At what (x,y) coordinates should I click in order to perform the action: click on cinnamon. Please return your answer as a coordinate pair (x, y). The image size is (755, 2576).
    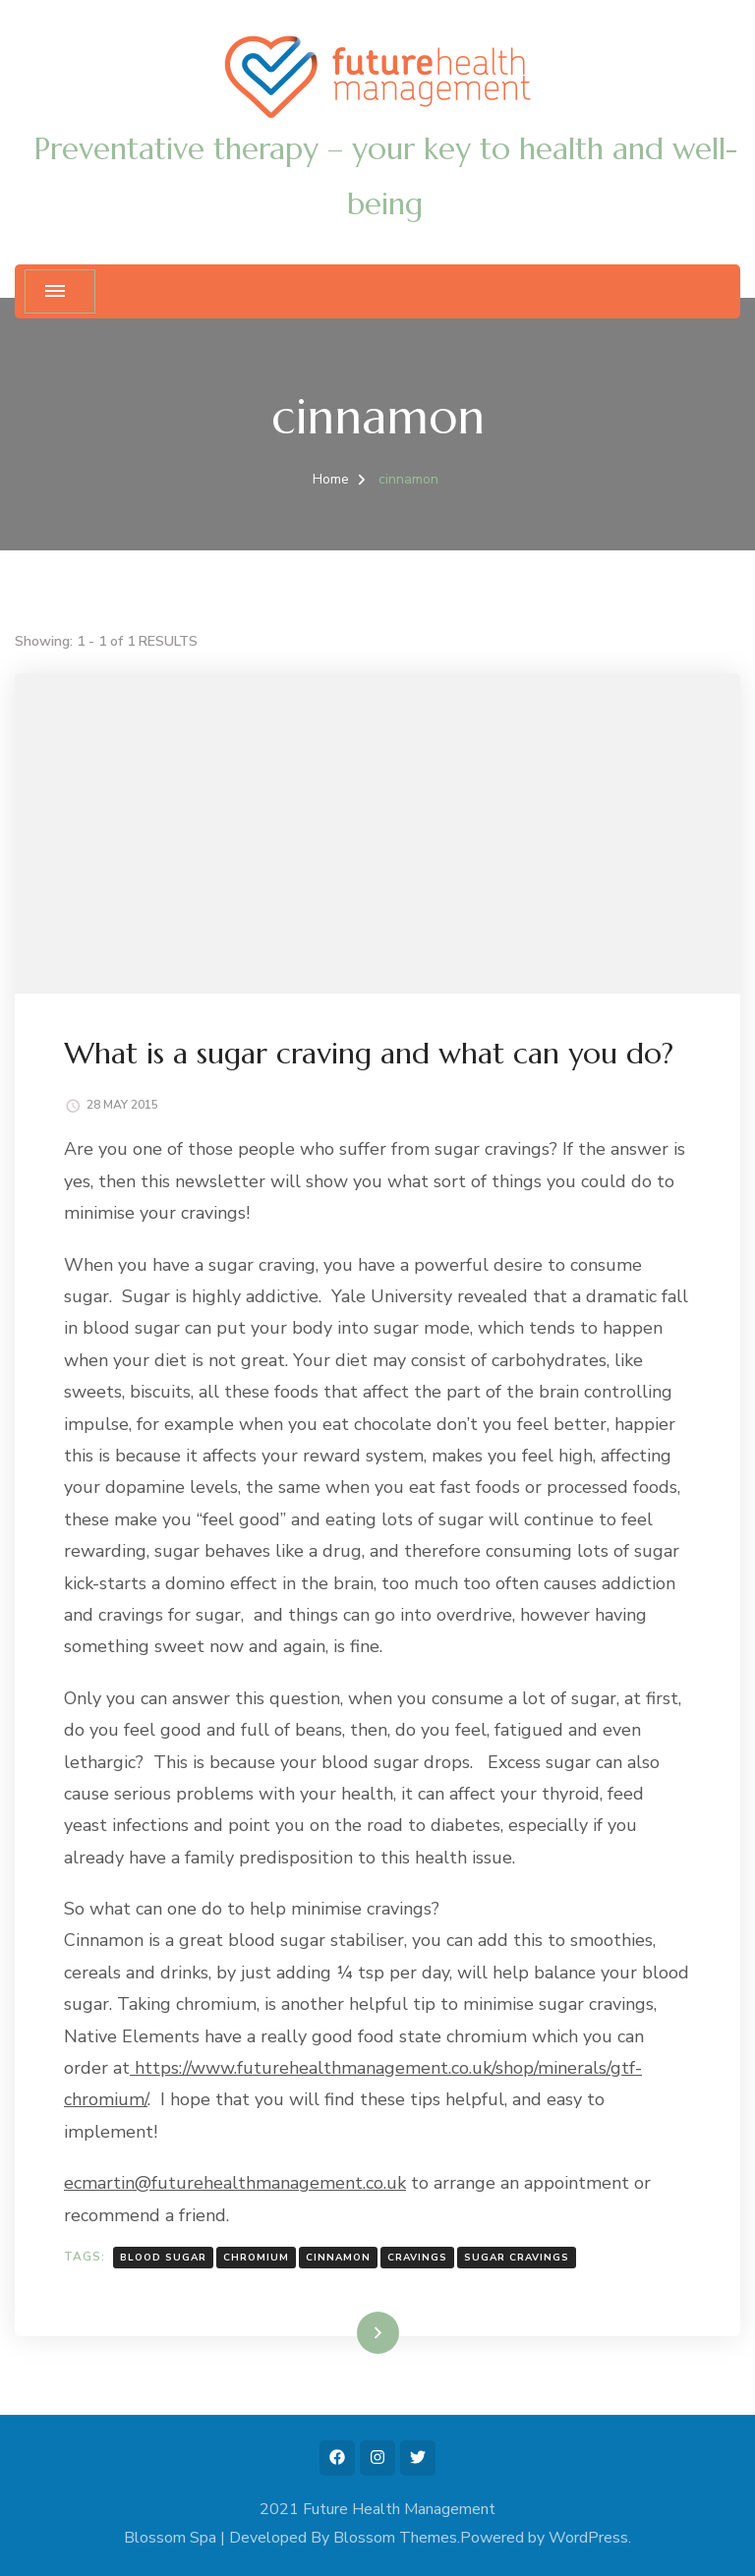
    Looking at the image, I should click on (338, 2257).